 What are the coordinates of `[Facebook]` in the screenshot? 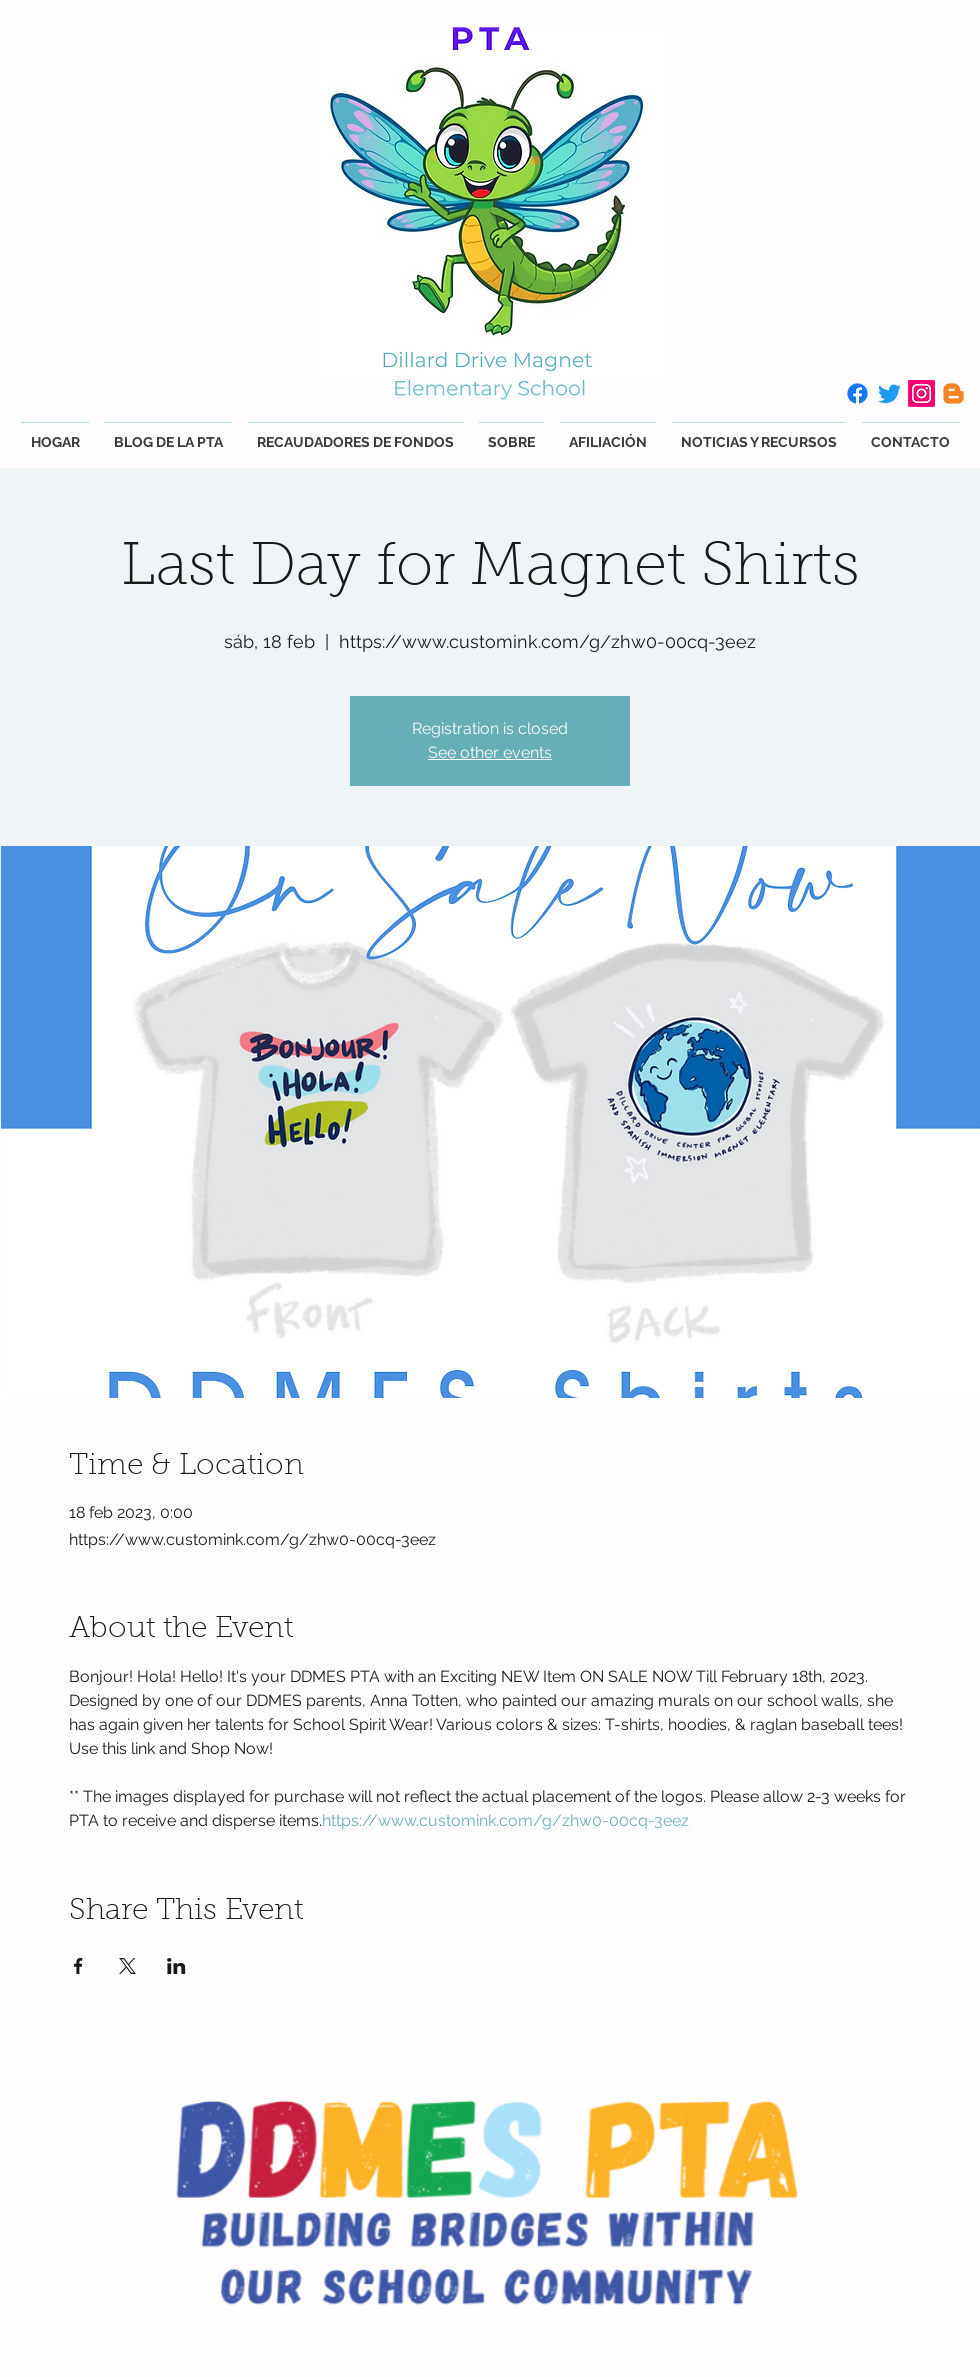 It's located at (857, 393).